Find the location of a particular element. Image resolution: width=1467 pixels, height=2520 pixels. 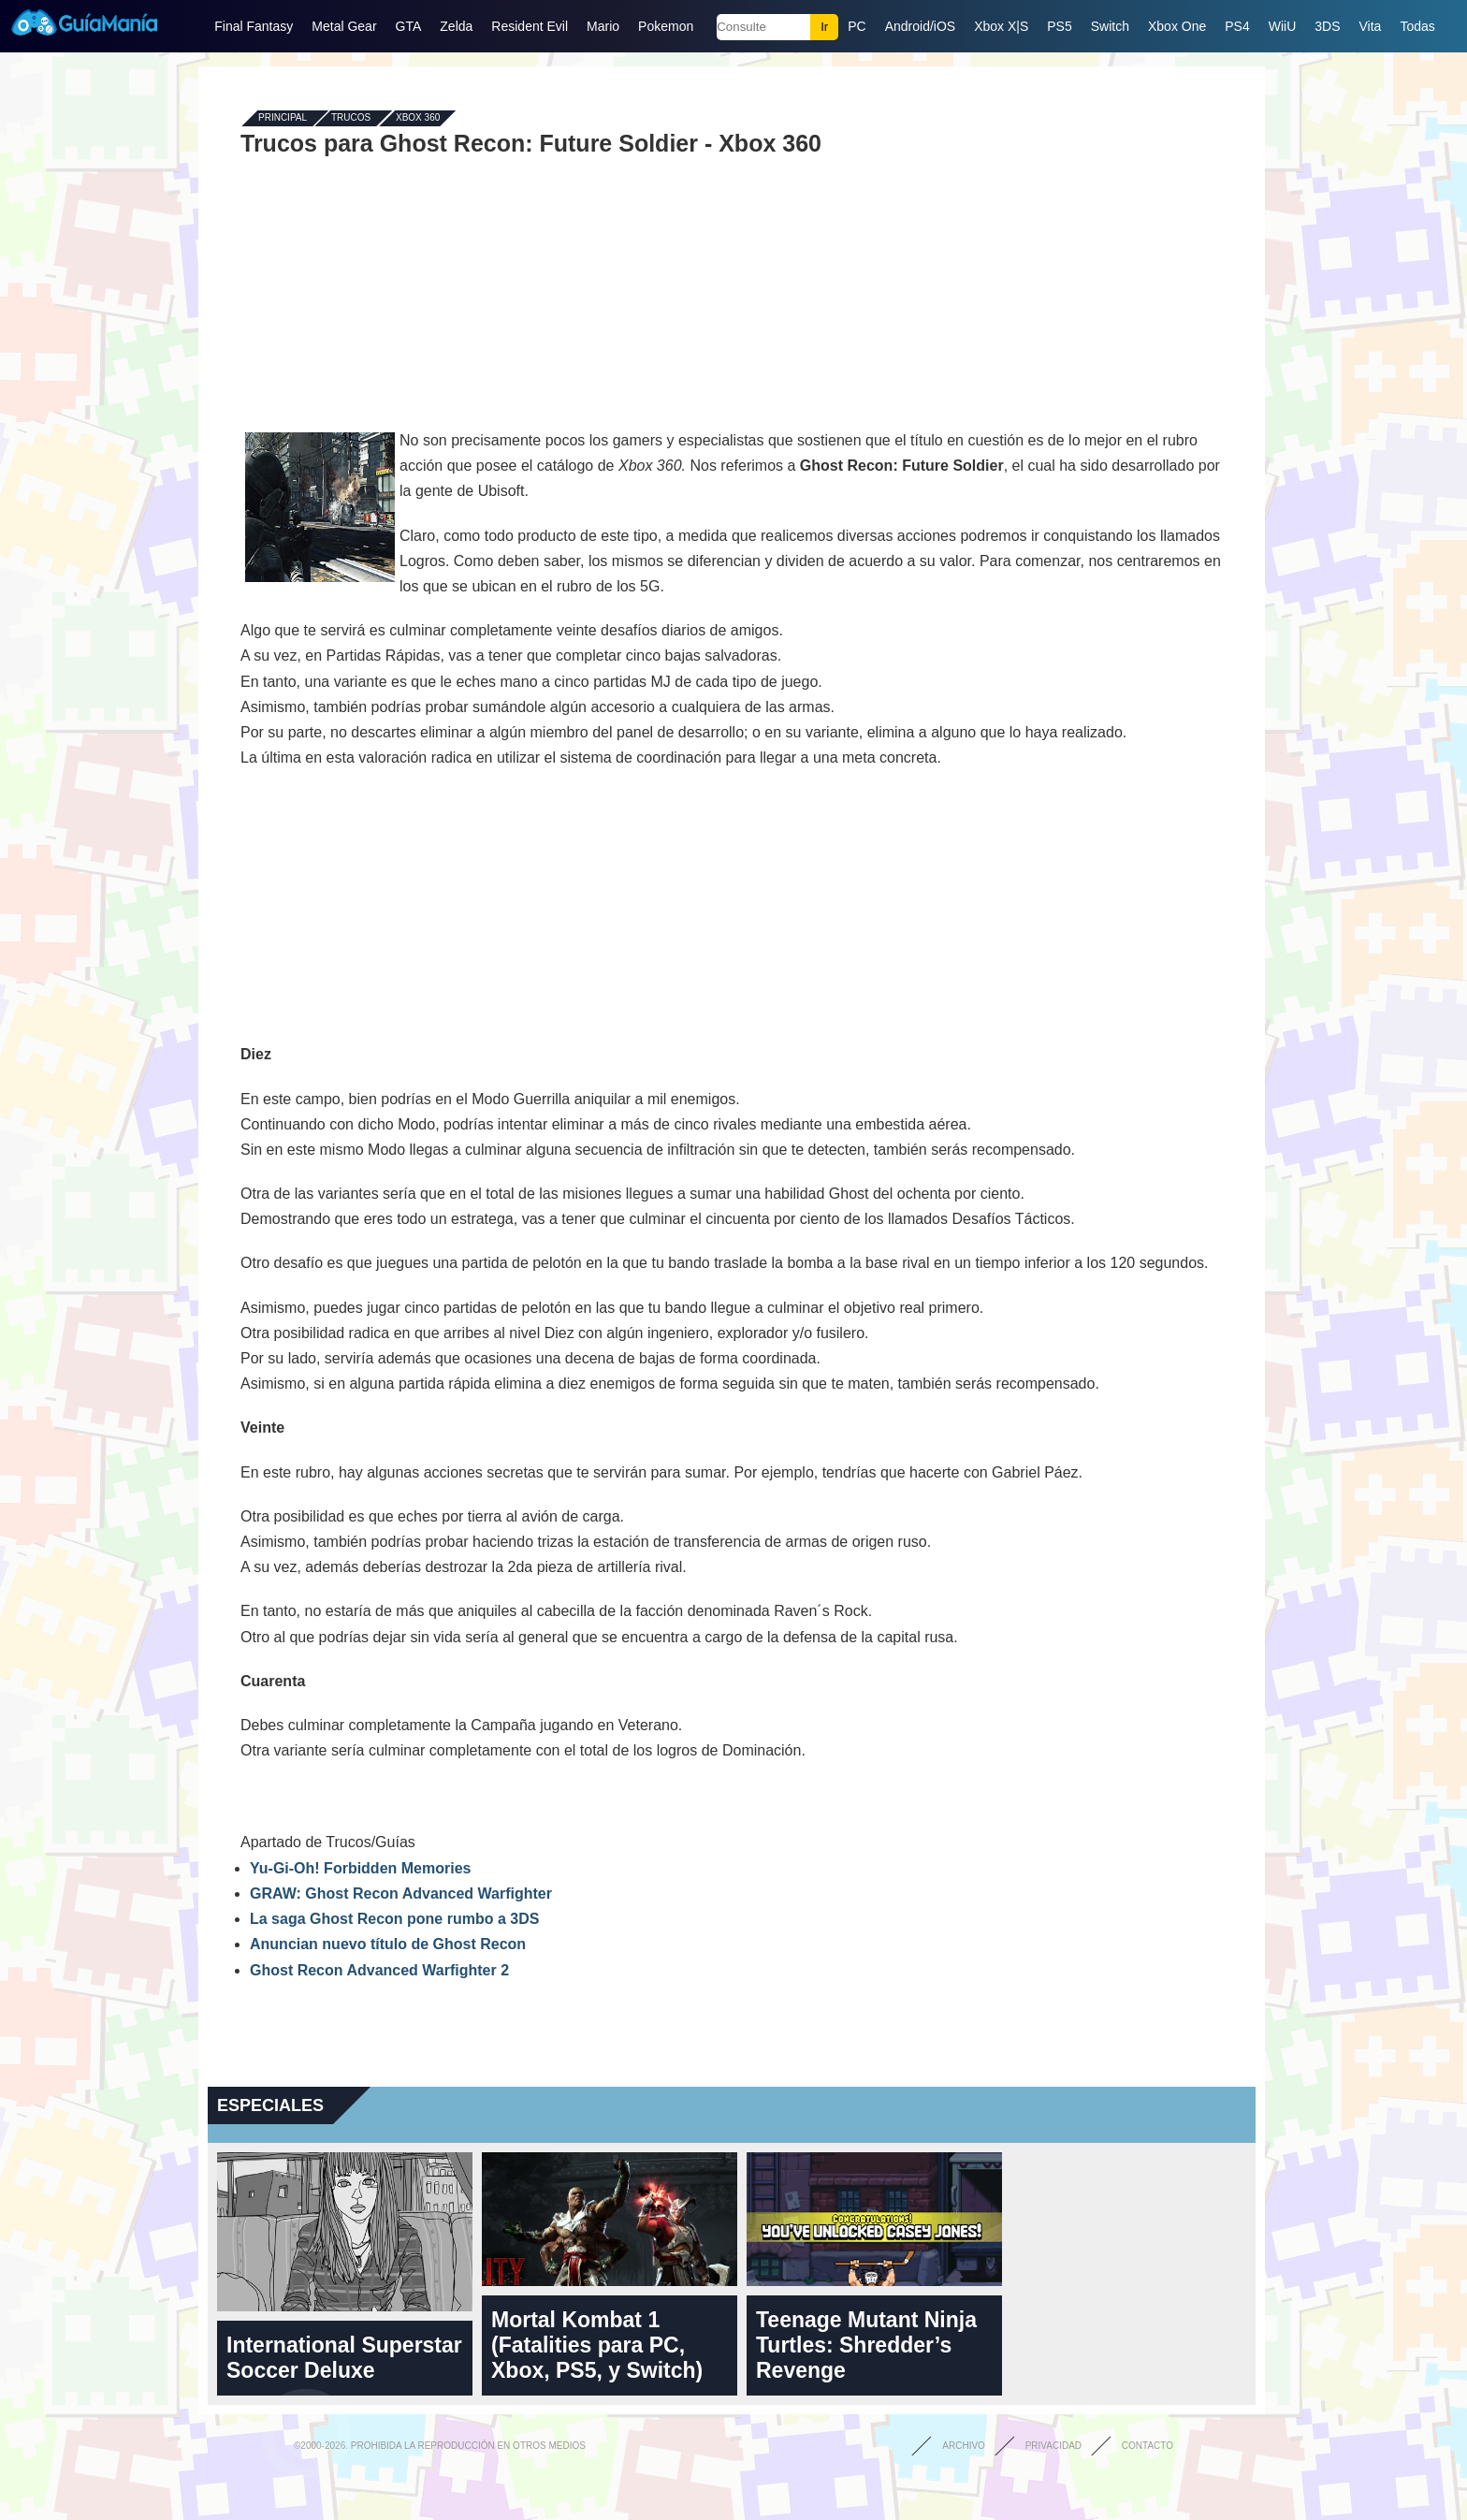

Resident Evil is located at coordinates (529, 26).